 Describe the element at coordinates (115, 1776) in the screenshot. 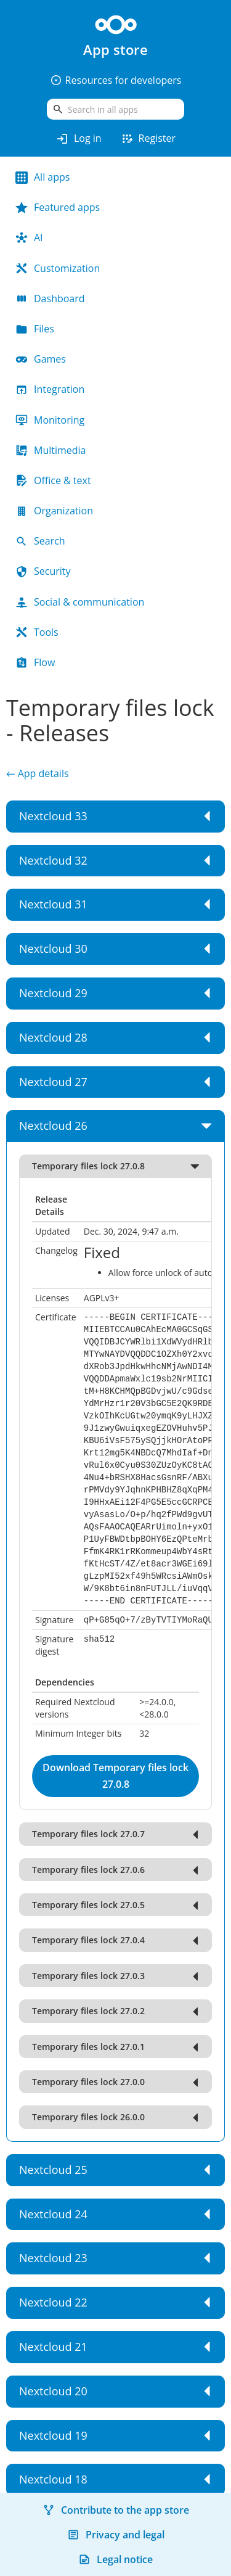

I see `Download Temporary files lock 27.0.8` at that location.